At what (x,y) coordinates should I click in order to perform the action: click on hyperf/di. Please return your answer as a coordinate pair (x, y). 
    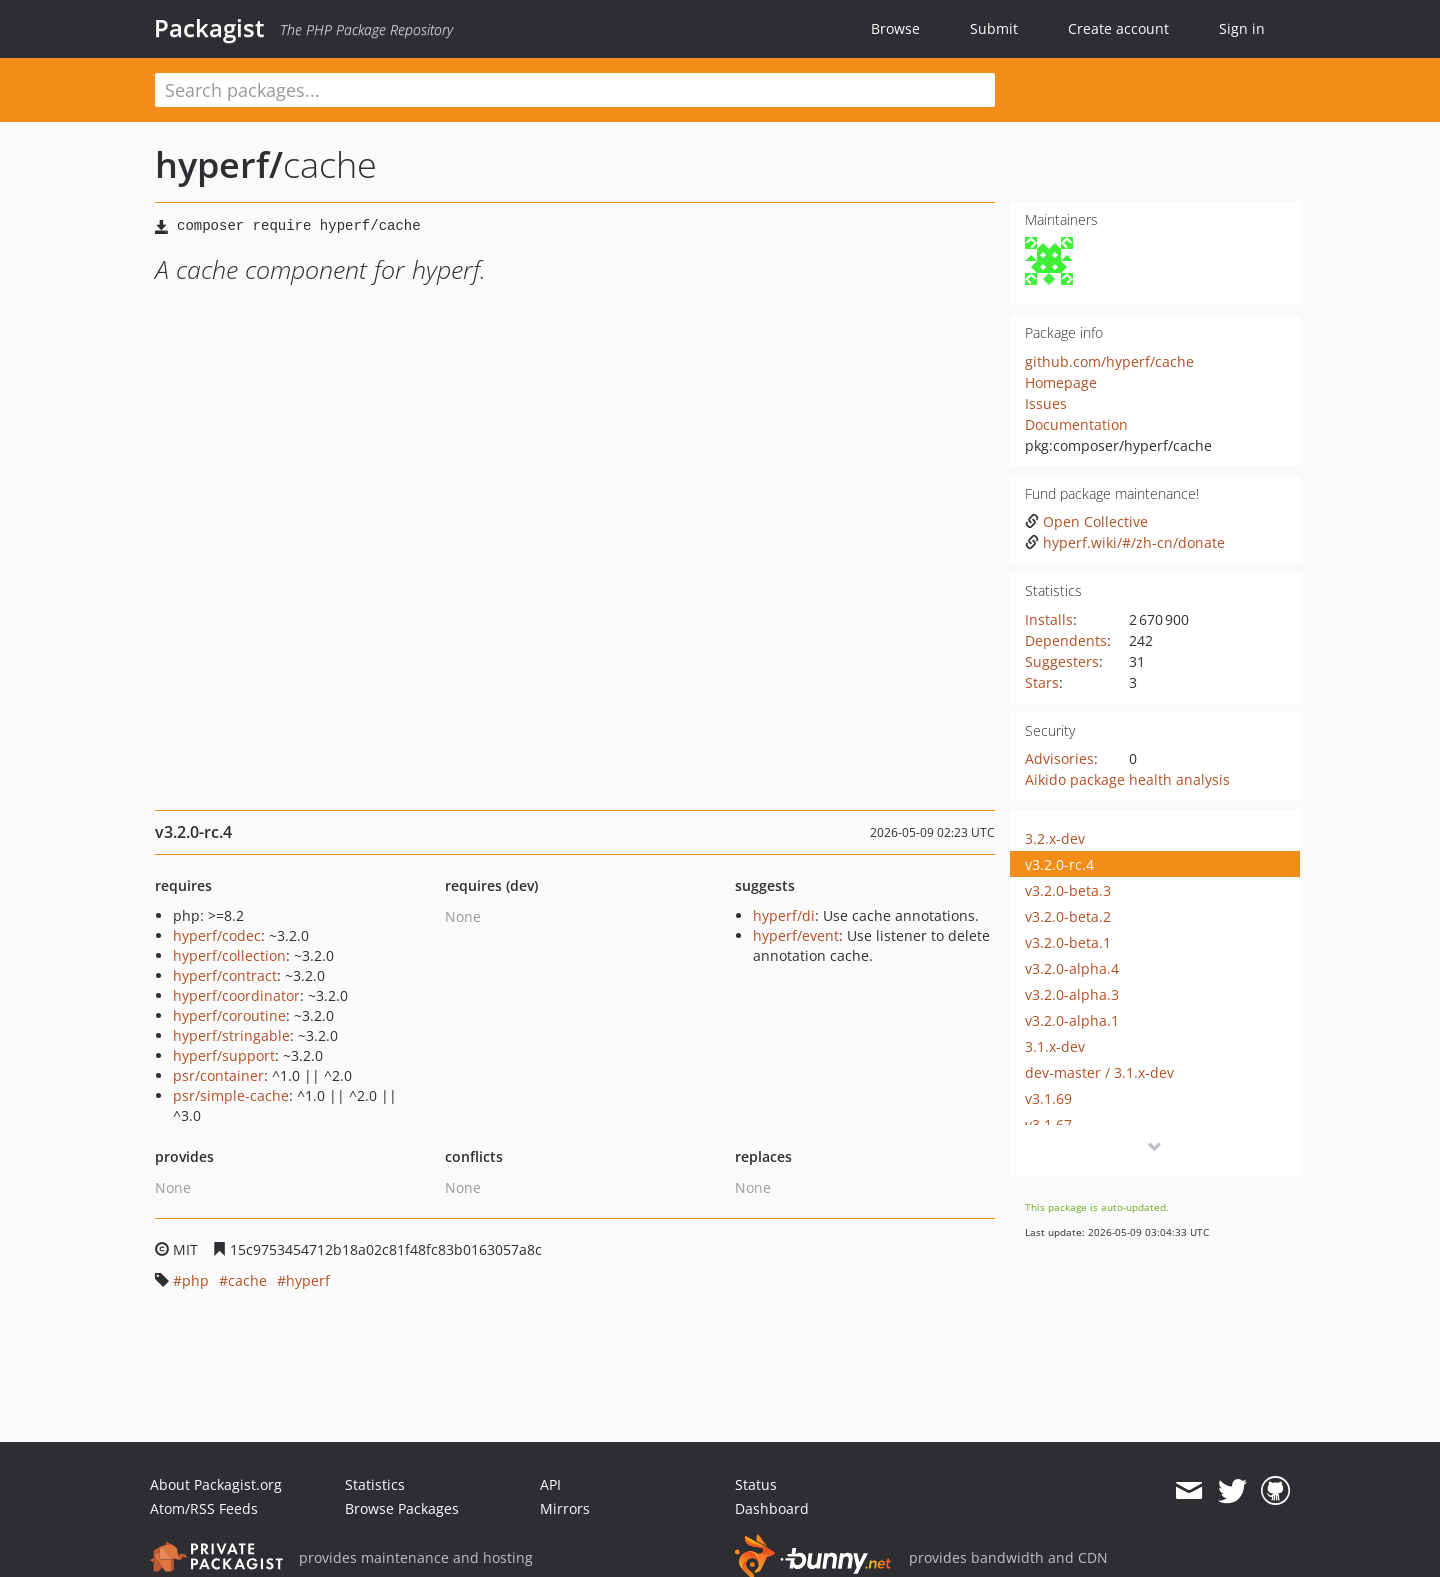
    Looking at the image, I should click on (784, 915).